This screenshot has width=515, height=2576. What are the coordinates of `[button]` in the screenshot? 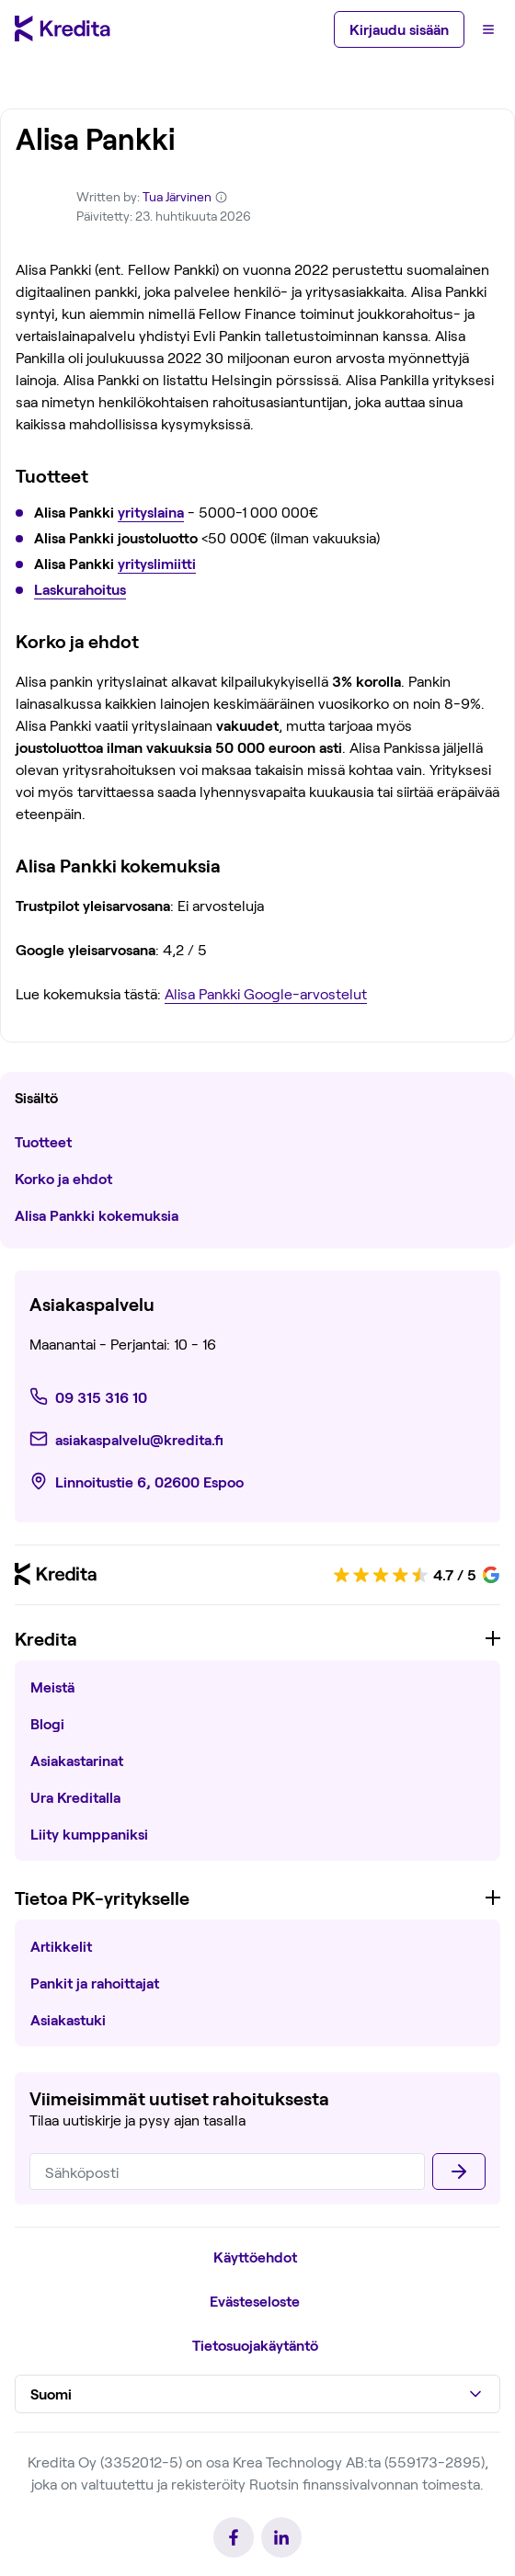 It's located at (257, 2394).